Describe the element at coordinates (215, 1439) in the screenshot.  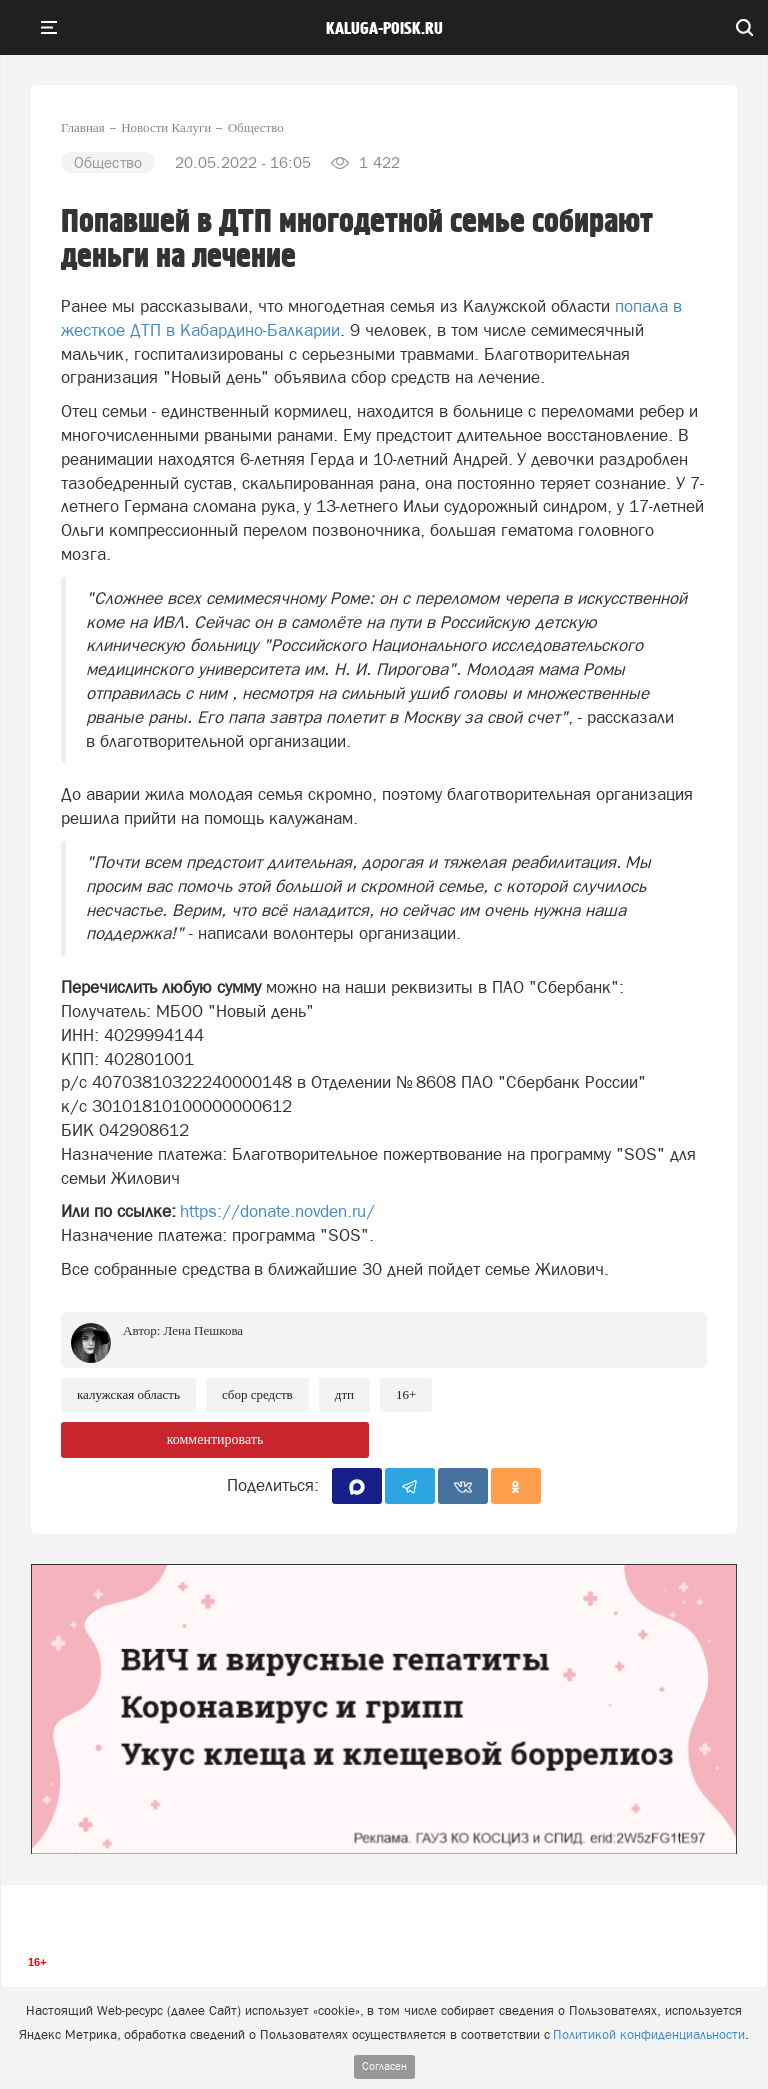
I see `комментировать` at that location.